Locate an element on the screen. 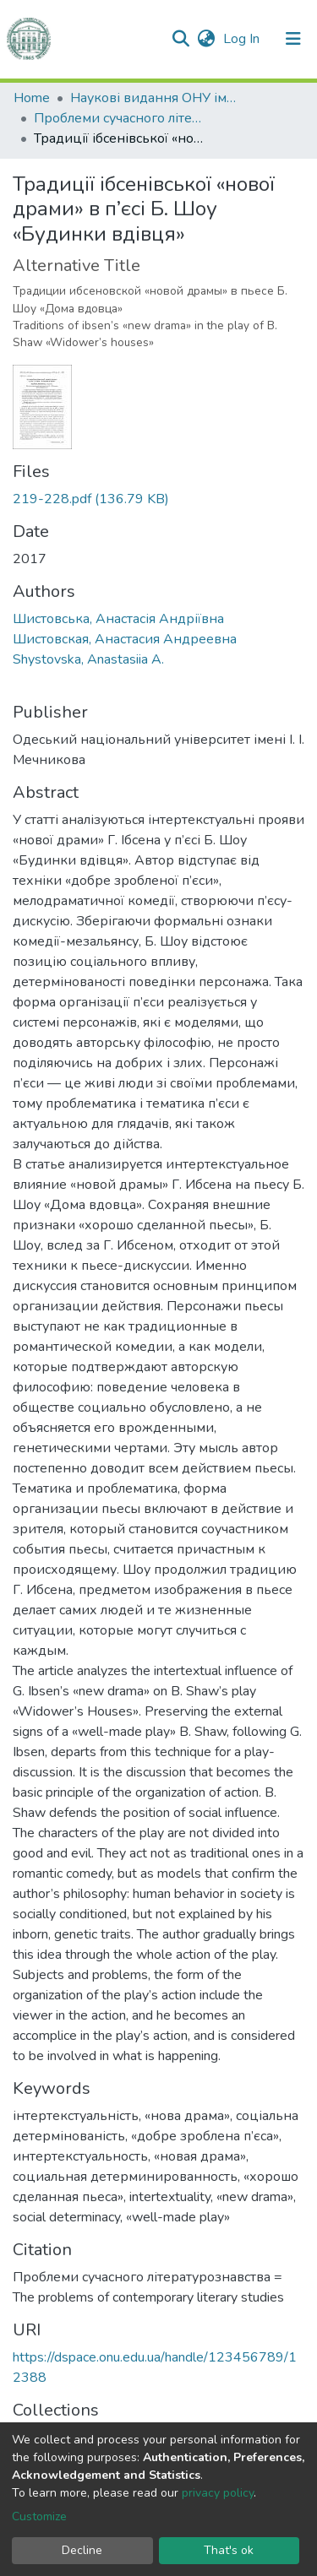 Image resolution: width=317 pixels, height=2576 pixels. Home is located at coordinates (32, 98).